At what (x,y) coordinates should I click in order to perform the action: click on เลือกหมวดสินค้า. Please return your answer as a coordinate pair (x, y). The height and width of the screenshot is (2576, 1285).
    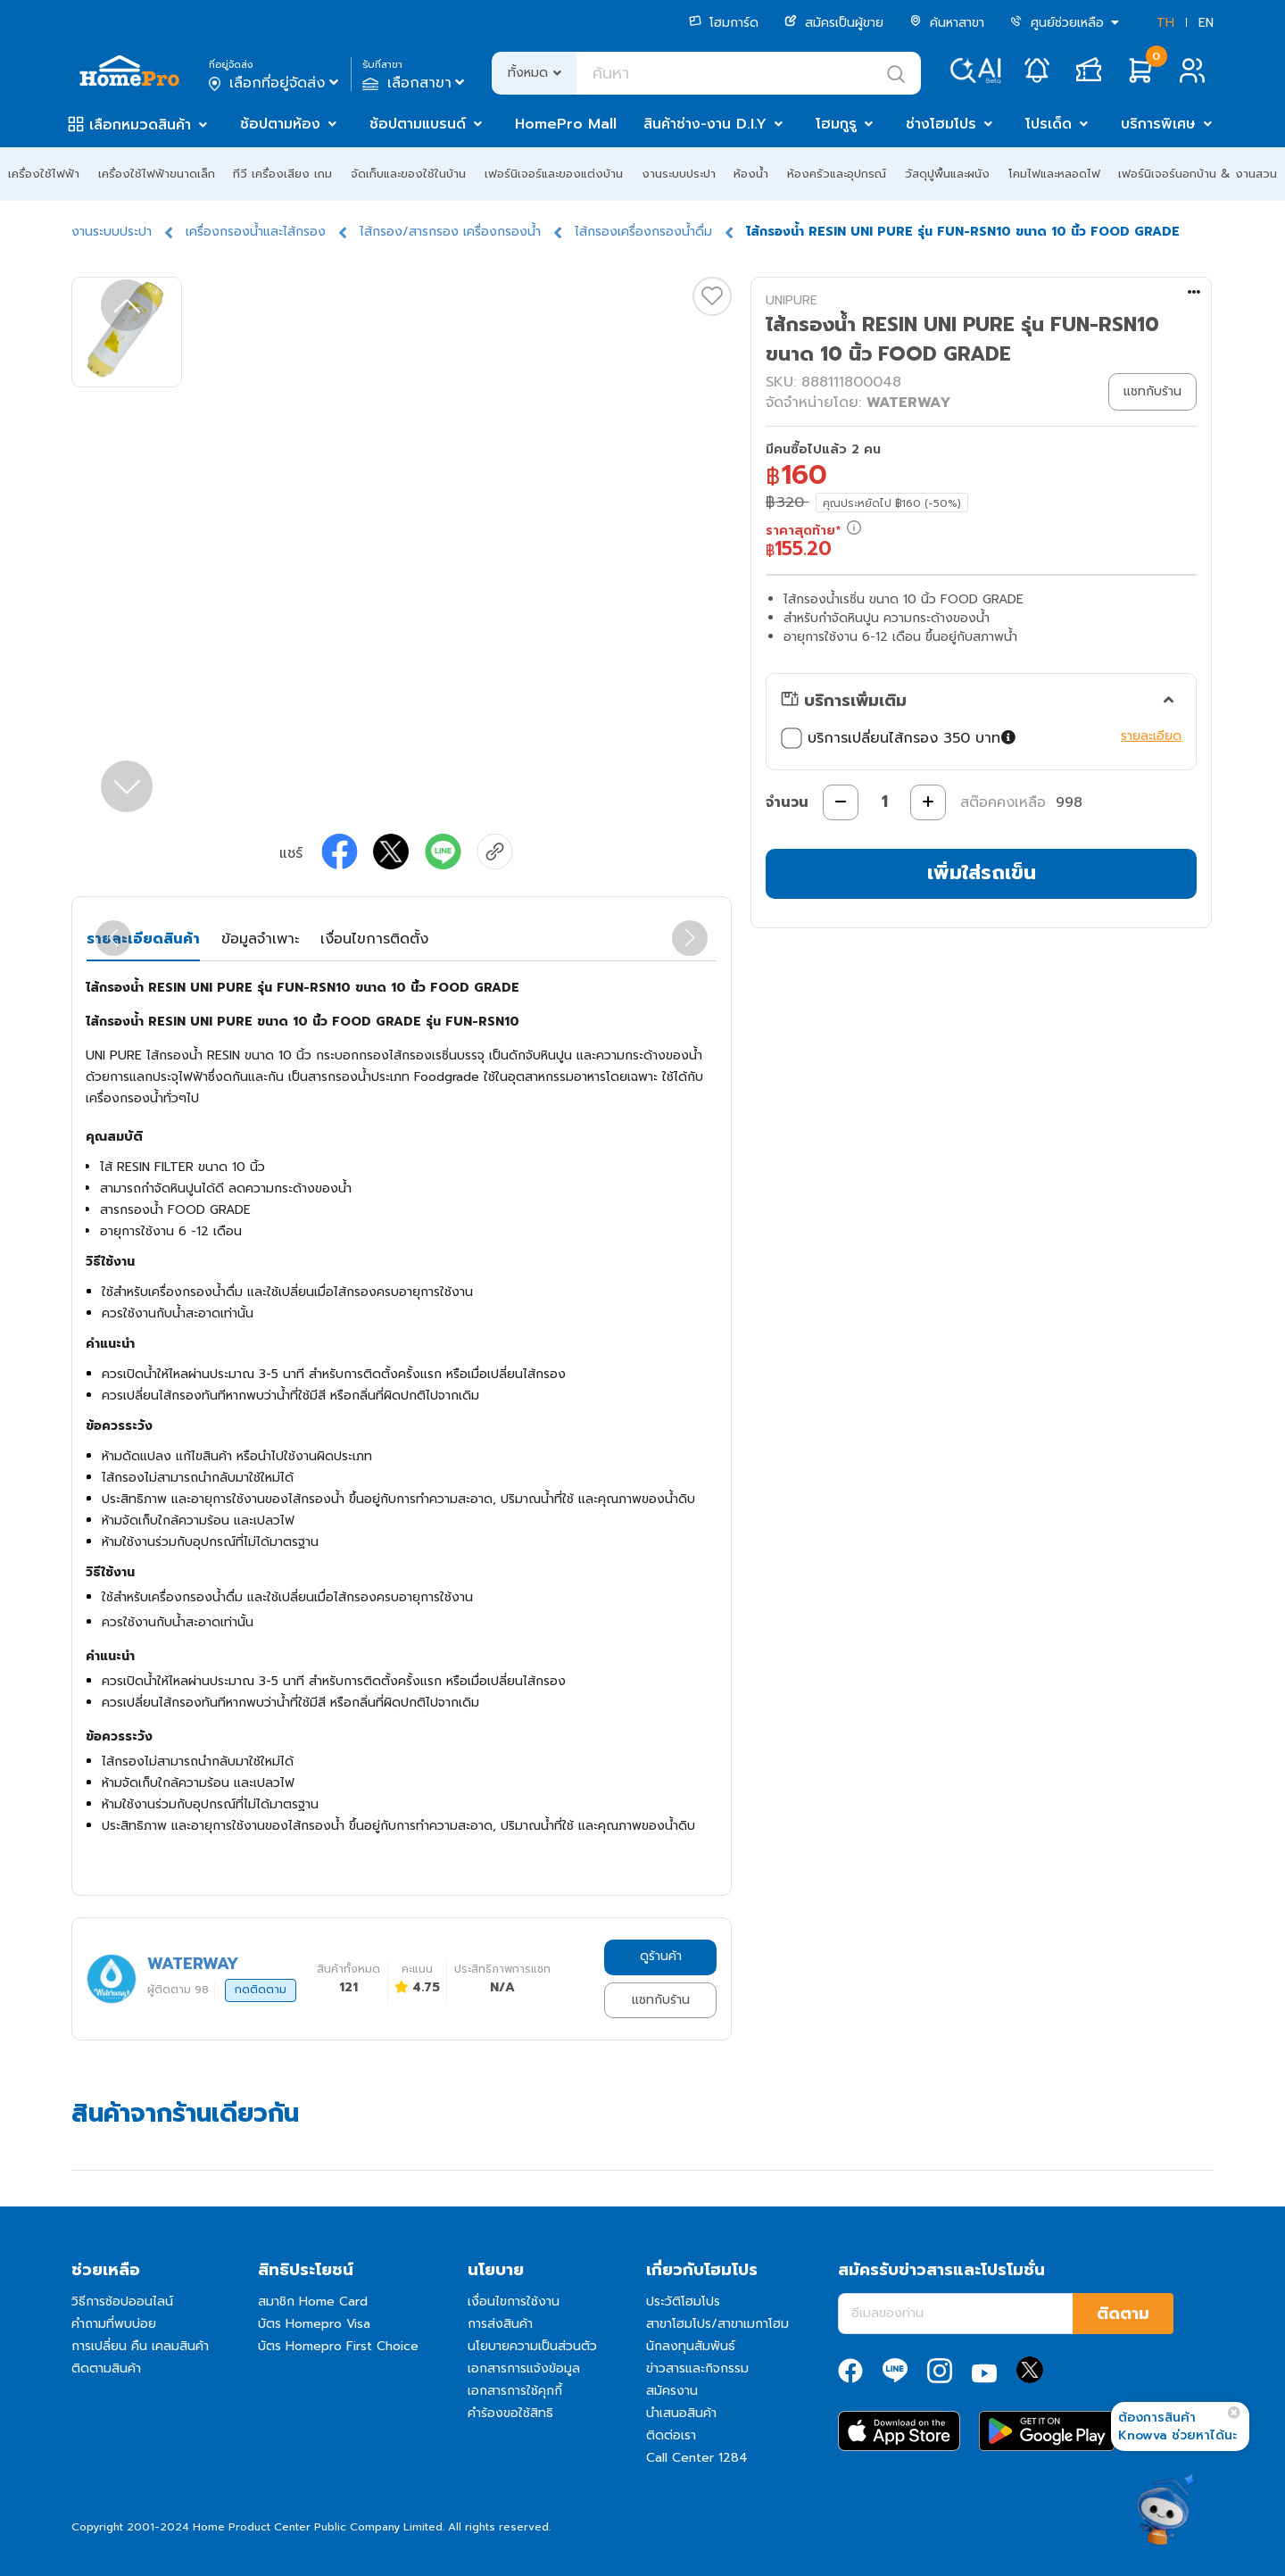
    Looking at the image, I should click on (140, 125).